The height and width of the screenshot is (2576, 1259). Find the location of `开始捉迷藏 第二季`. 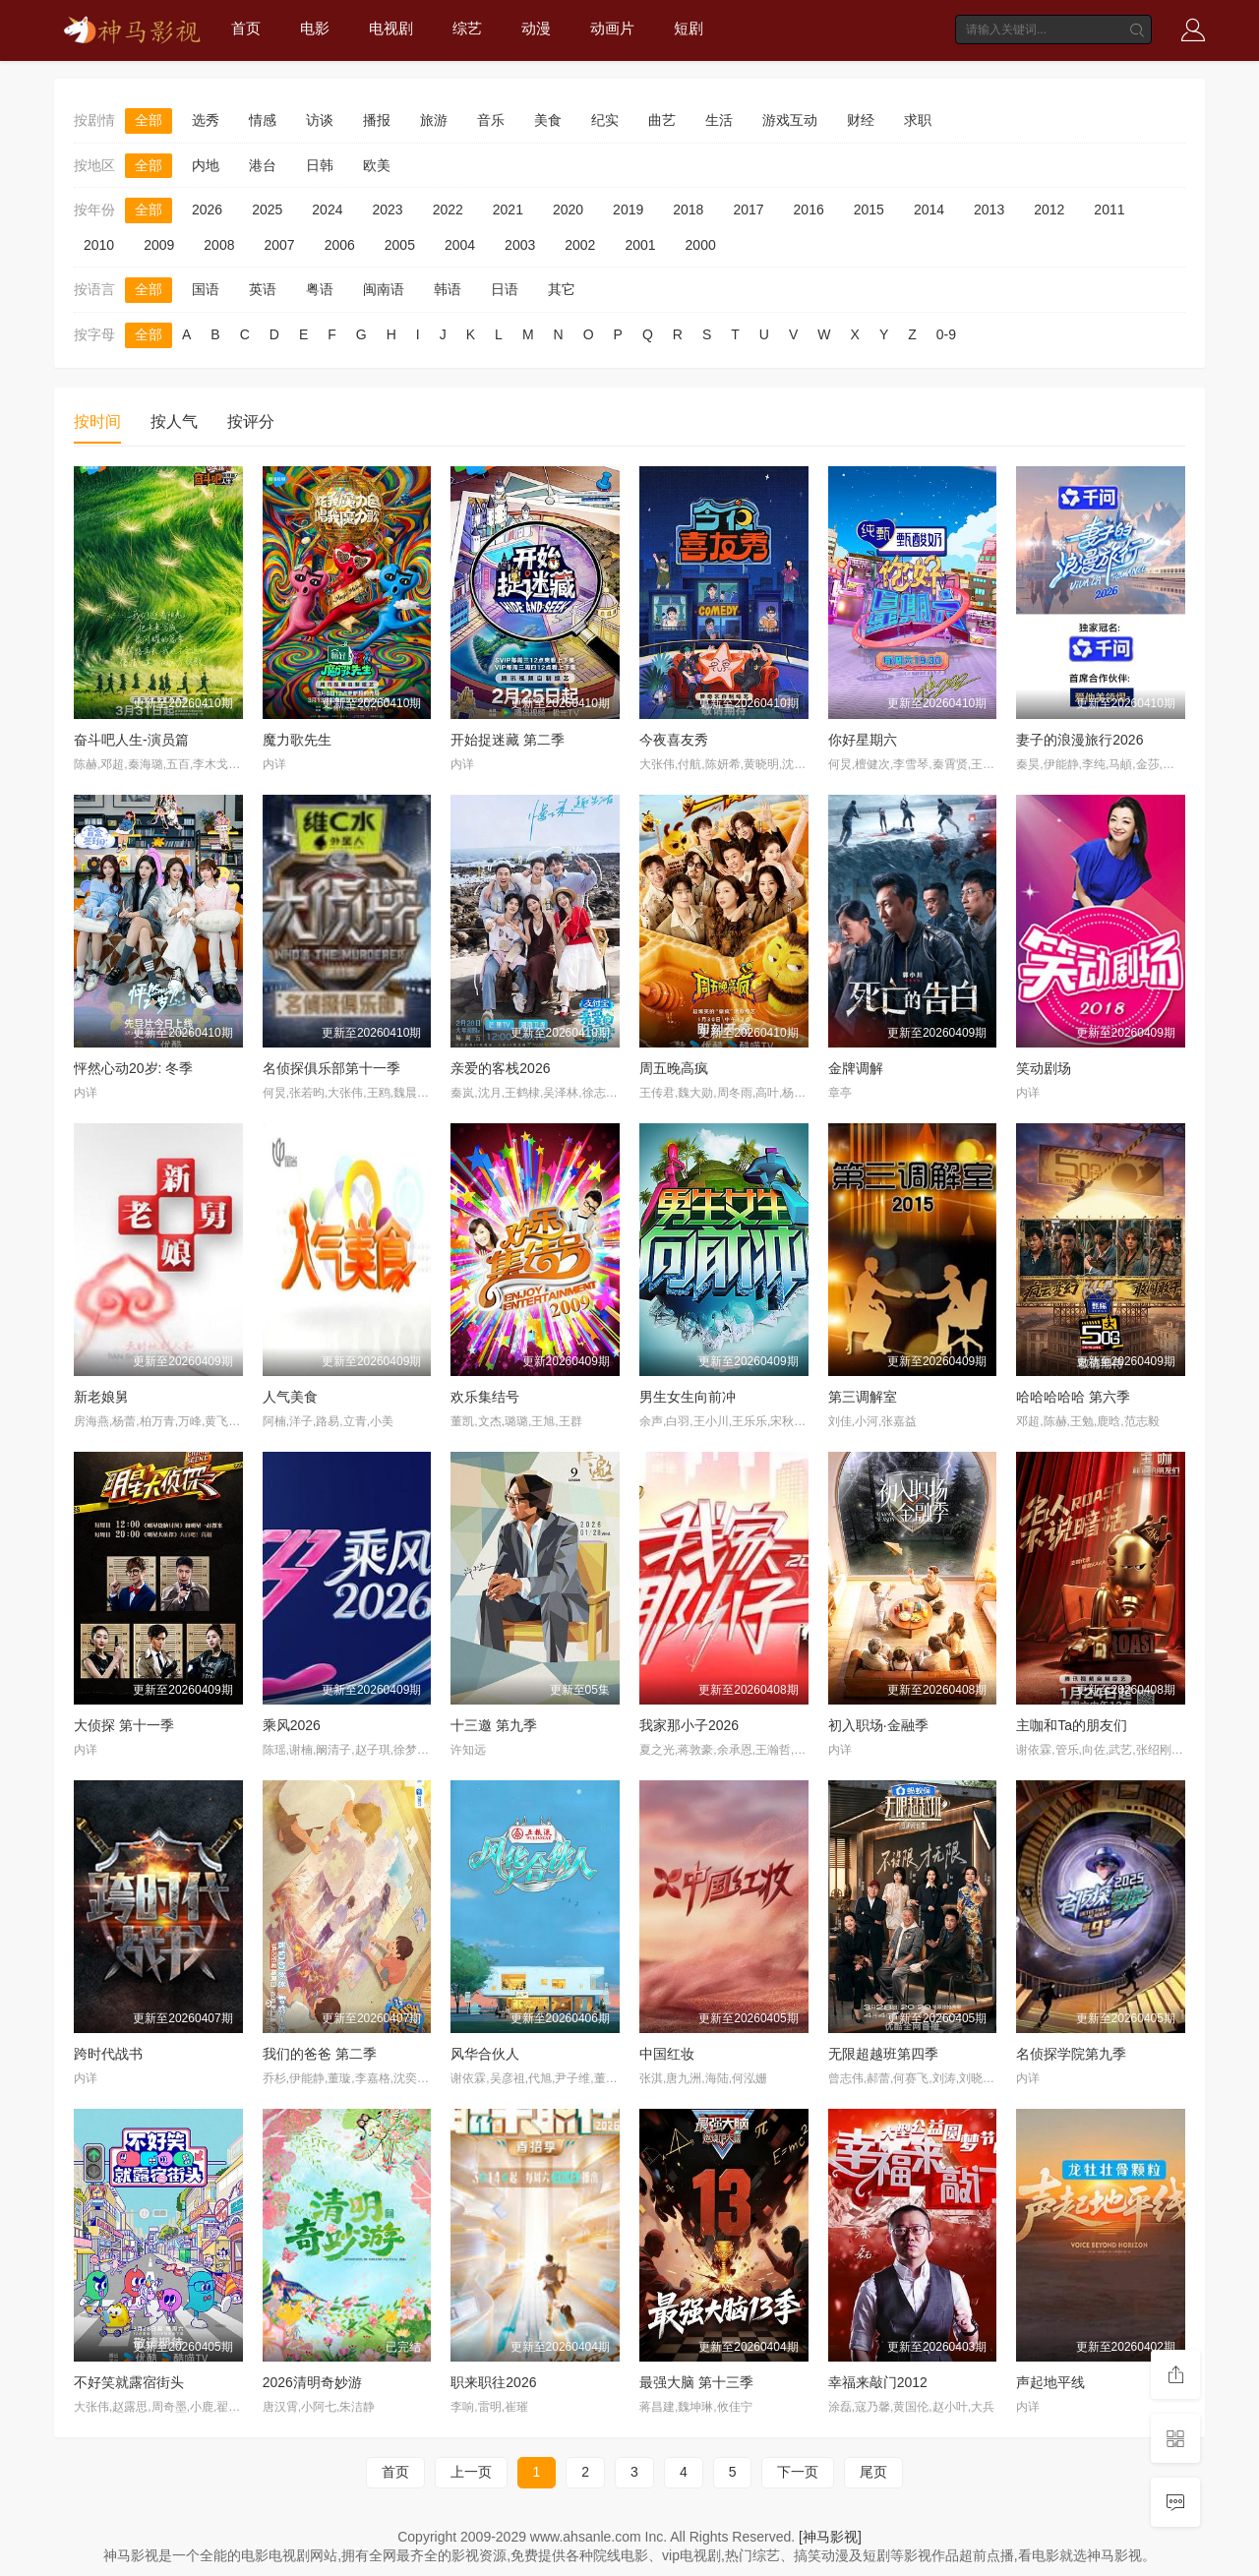

开始捉迷藏 第二季 is located at coordinates (507, 740).